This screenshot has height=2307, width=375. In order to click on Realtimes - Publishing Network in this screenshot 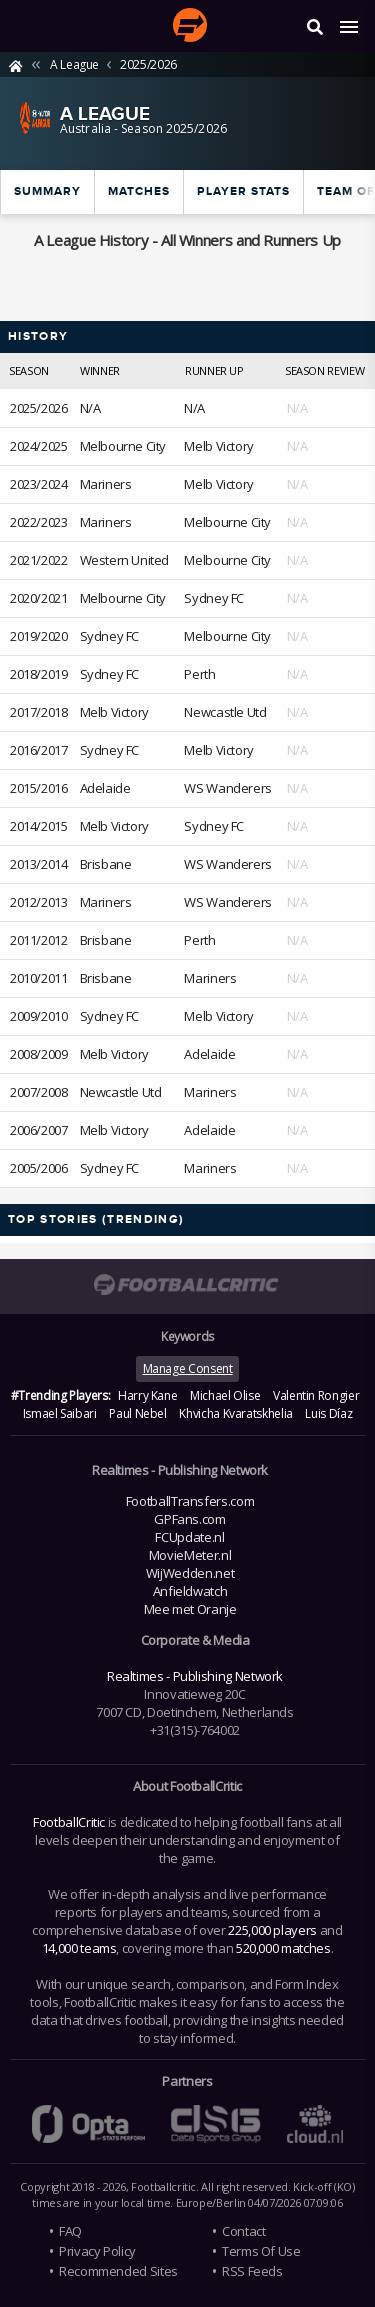, I will do `click(195, 1676)`.